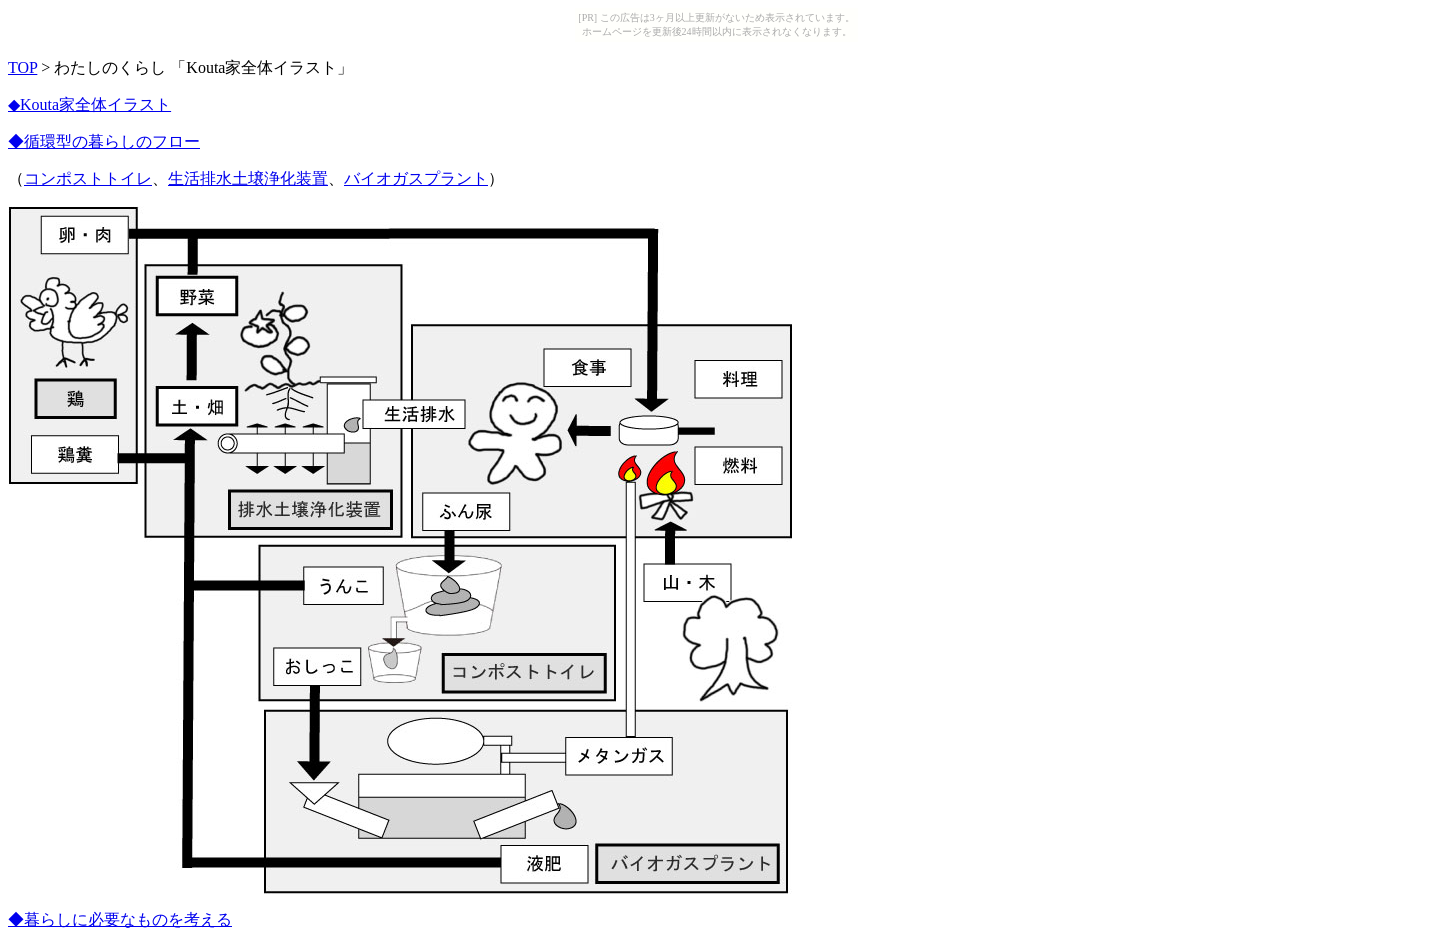  Describe the element at coordinates (248, 178) in the screenshot. I see `生活排水土壌浄化装置` at that location.